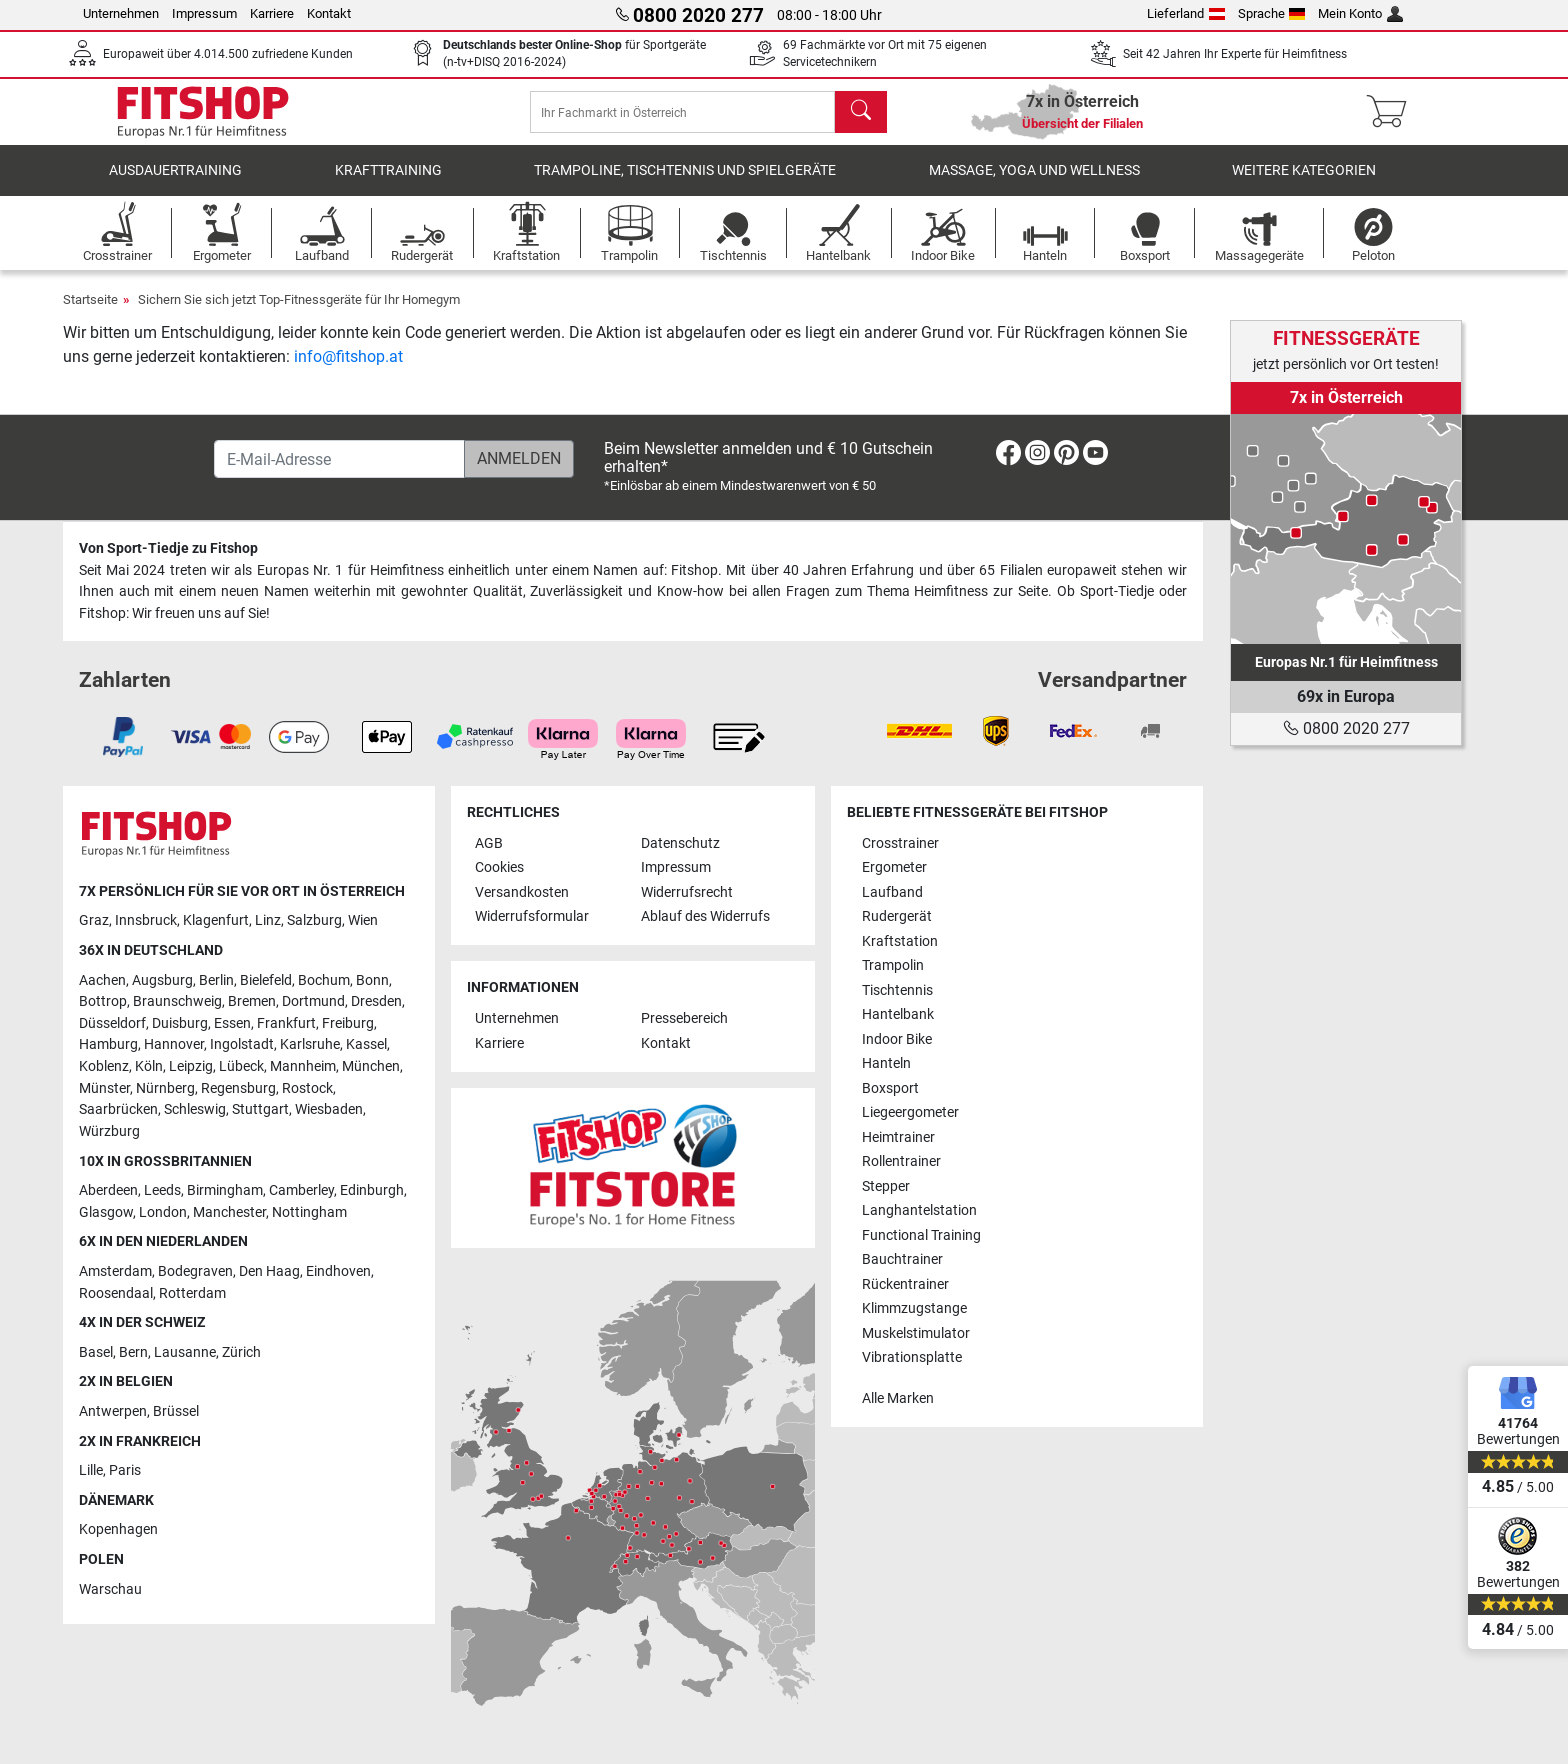  What do you see at coordinates (1272, 13) in the screenshot?
I see `Sprache` at bounding box center [1272, 13].